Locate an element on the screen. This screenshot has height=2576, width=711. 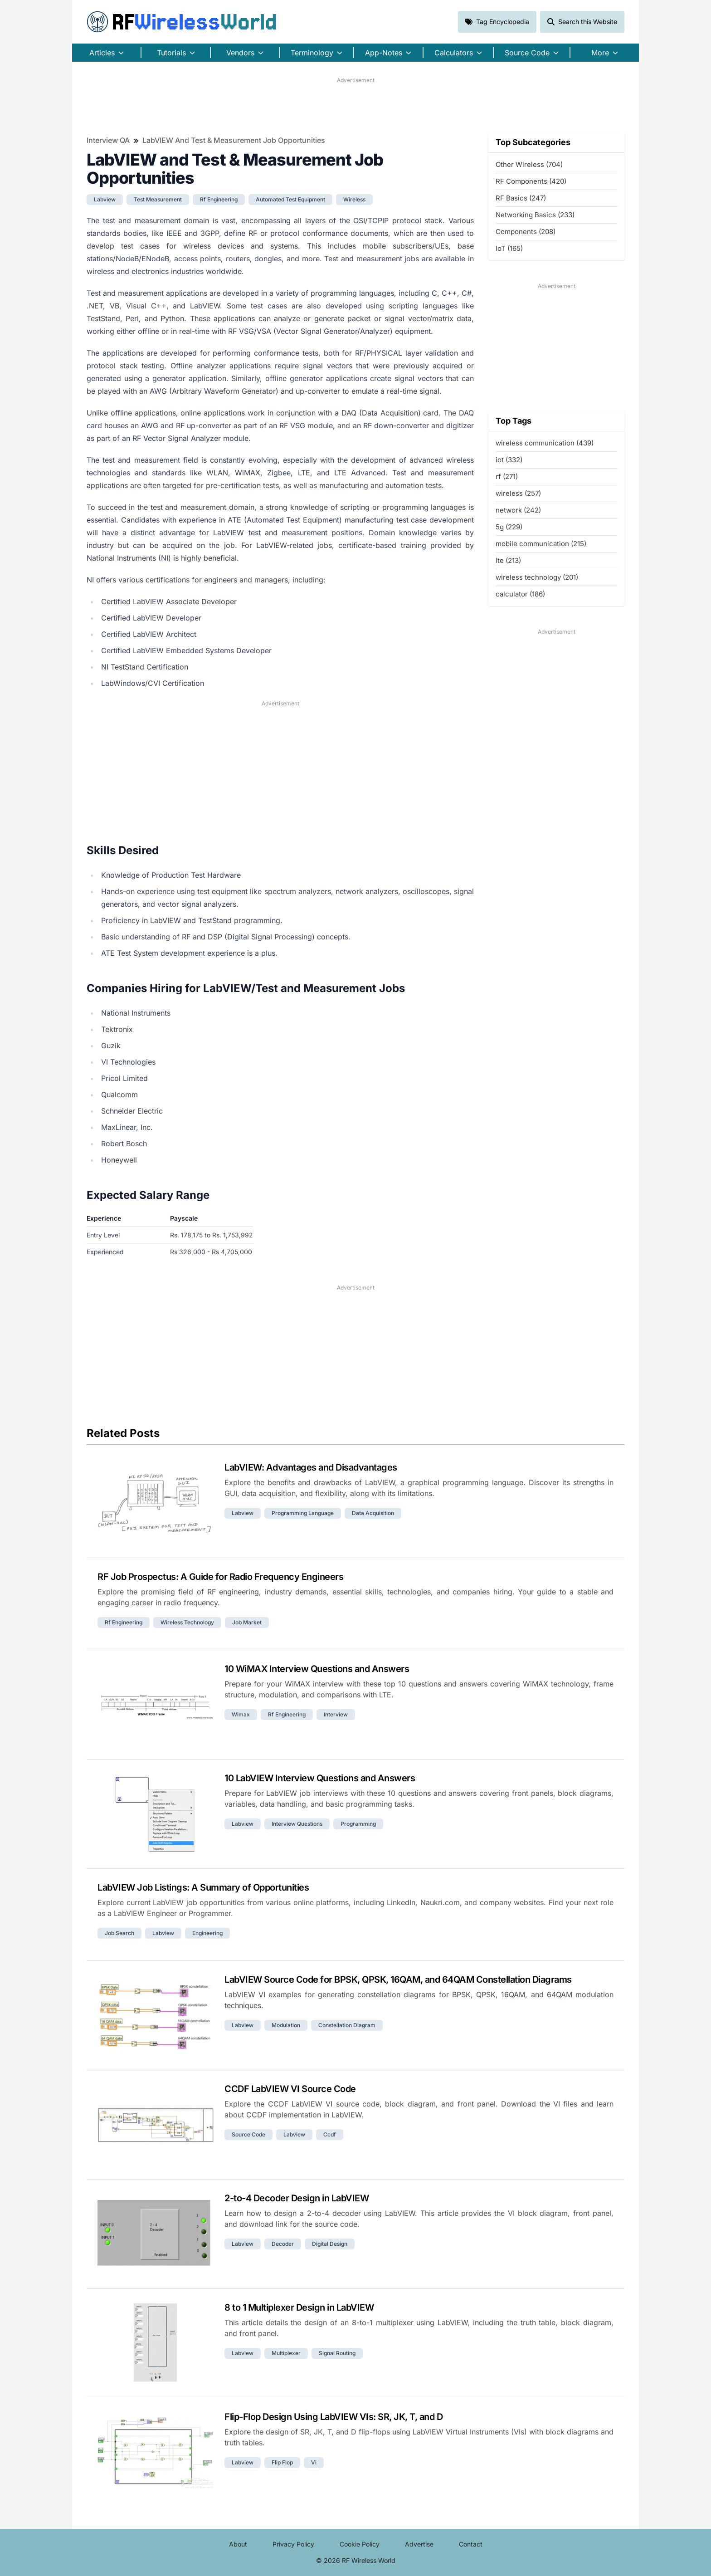
LabVIEW Source Code for BPSK, QPSK, 16QAM, and 64QAM Constellation Diagrams is located at coordinates (398, 1979).